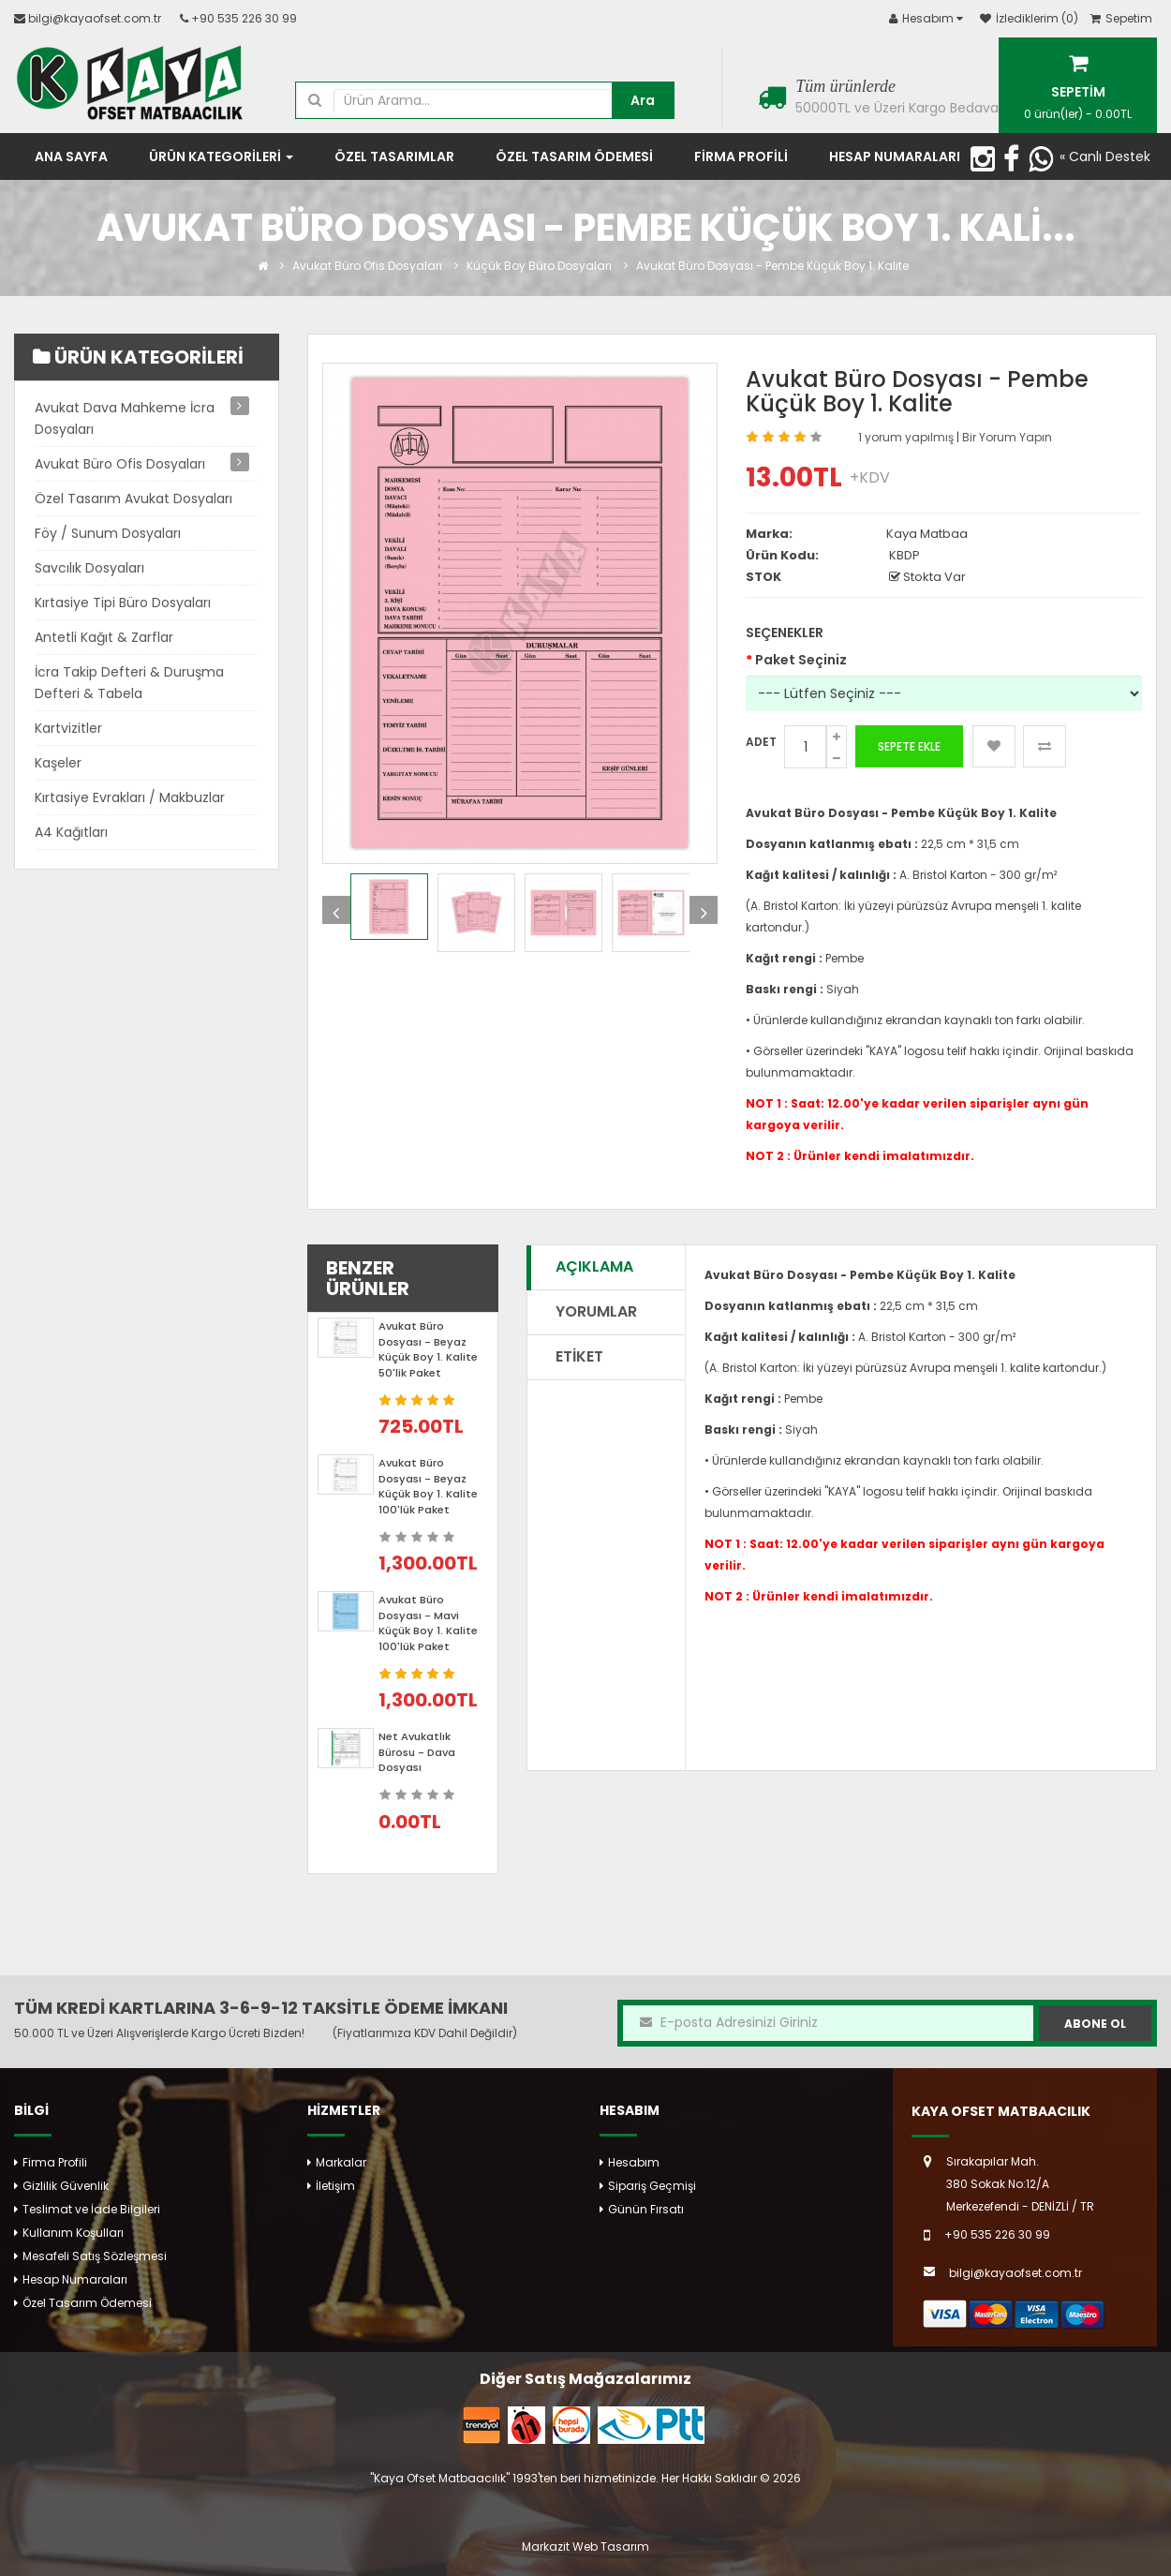  Describe the element at coordinates (594, 1266) in the screenshot. I see `Açıklama` at that location.